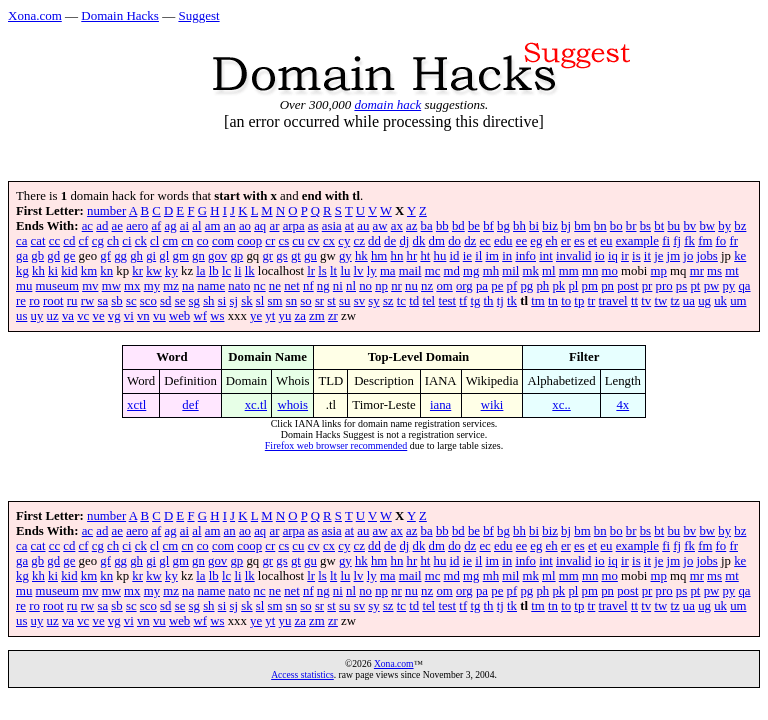  I want to click on vi, so click(129, 316).